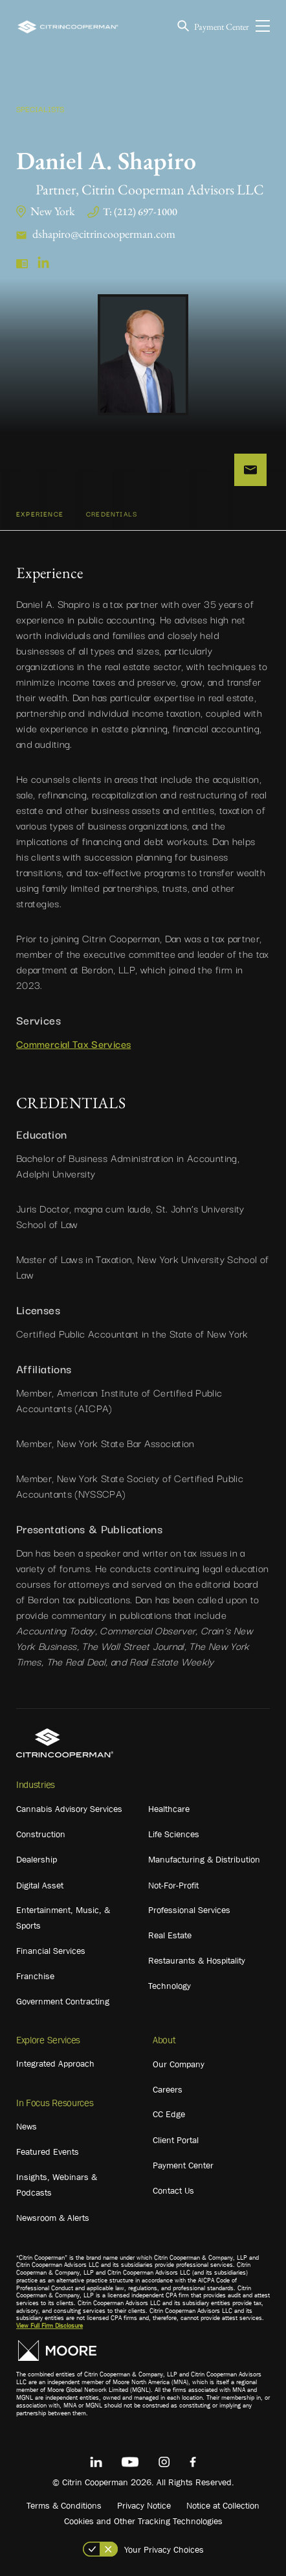 This screenshot has height=2576, width=286. I want to click on Cookies and Other Tracking Technologies, so click(143, 2521).